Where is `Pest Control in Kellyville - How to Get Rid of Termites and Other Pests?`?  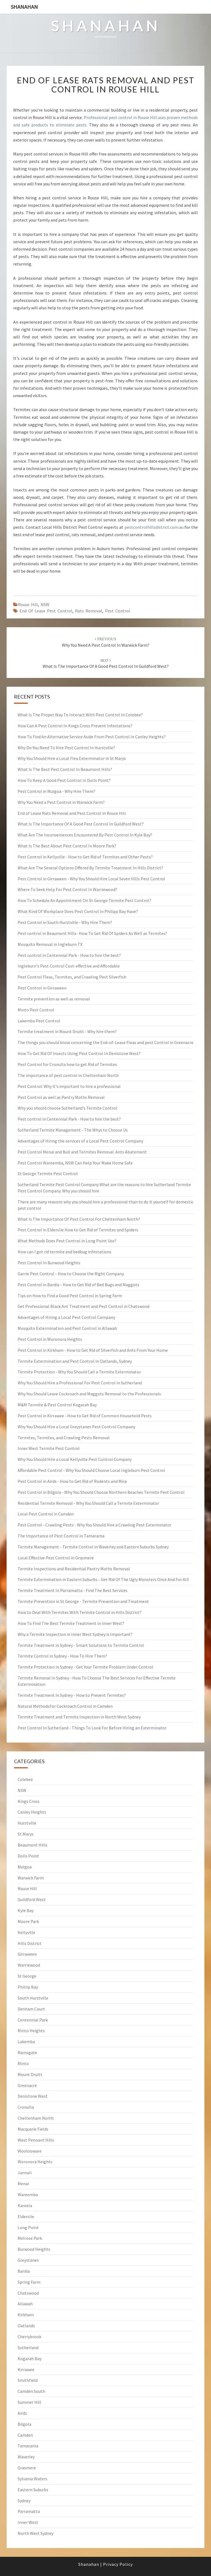
Pest Control in Kellyville - How to Get Rid of Termites and Other Pests? is located at coordinates (85, 856).